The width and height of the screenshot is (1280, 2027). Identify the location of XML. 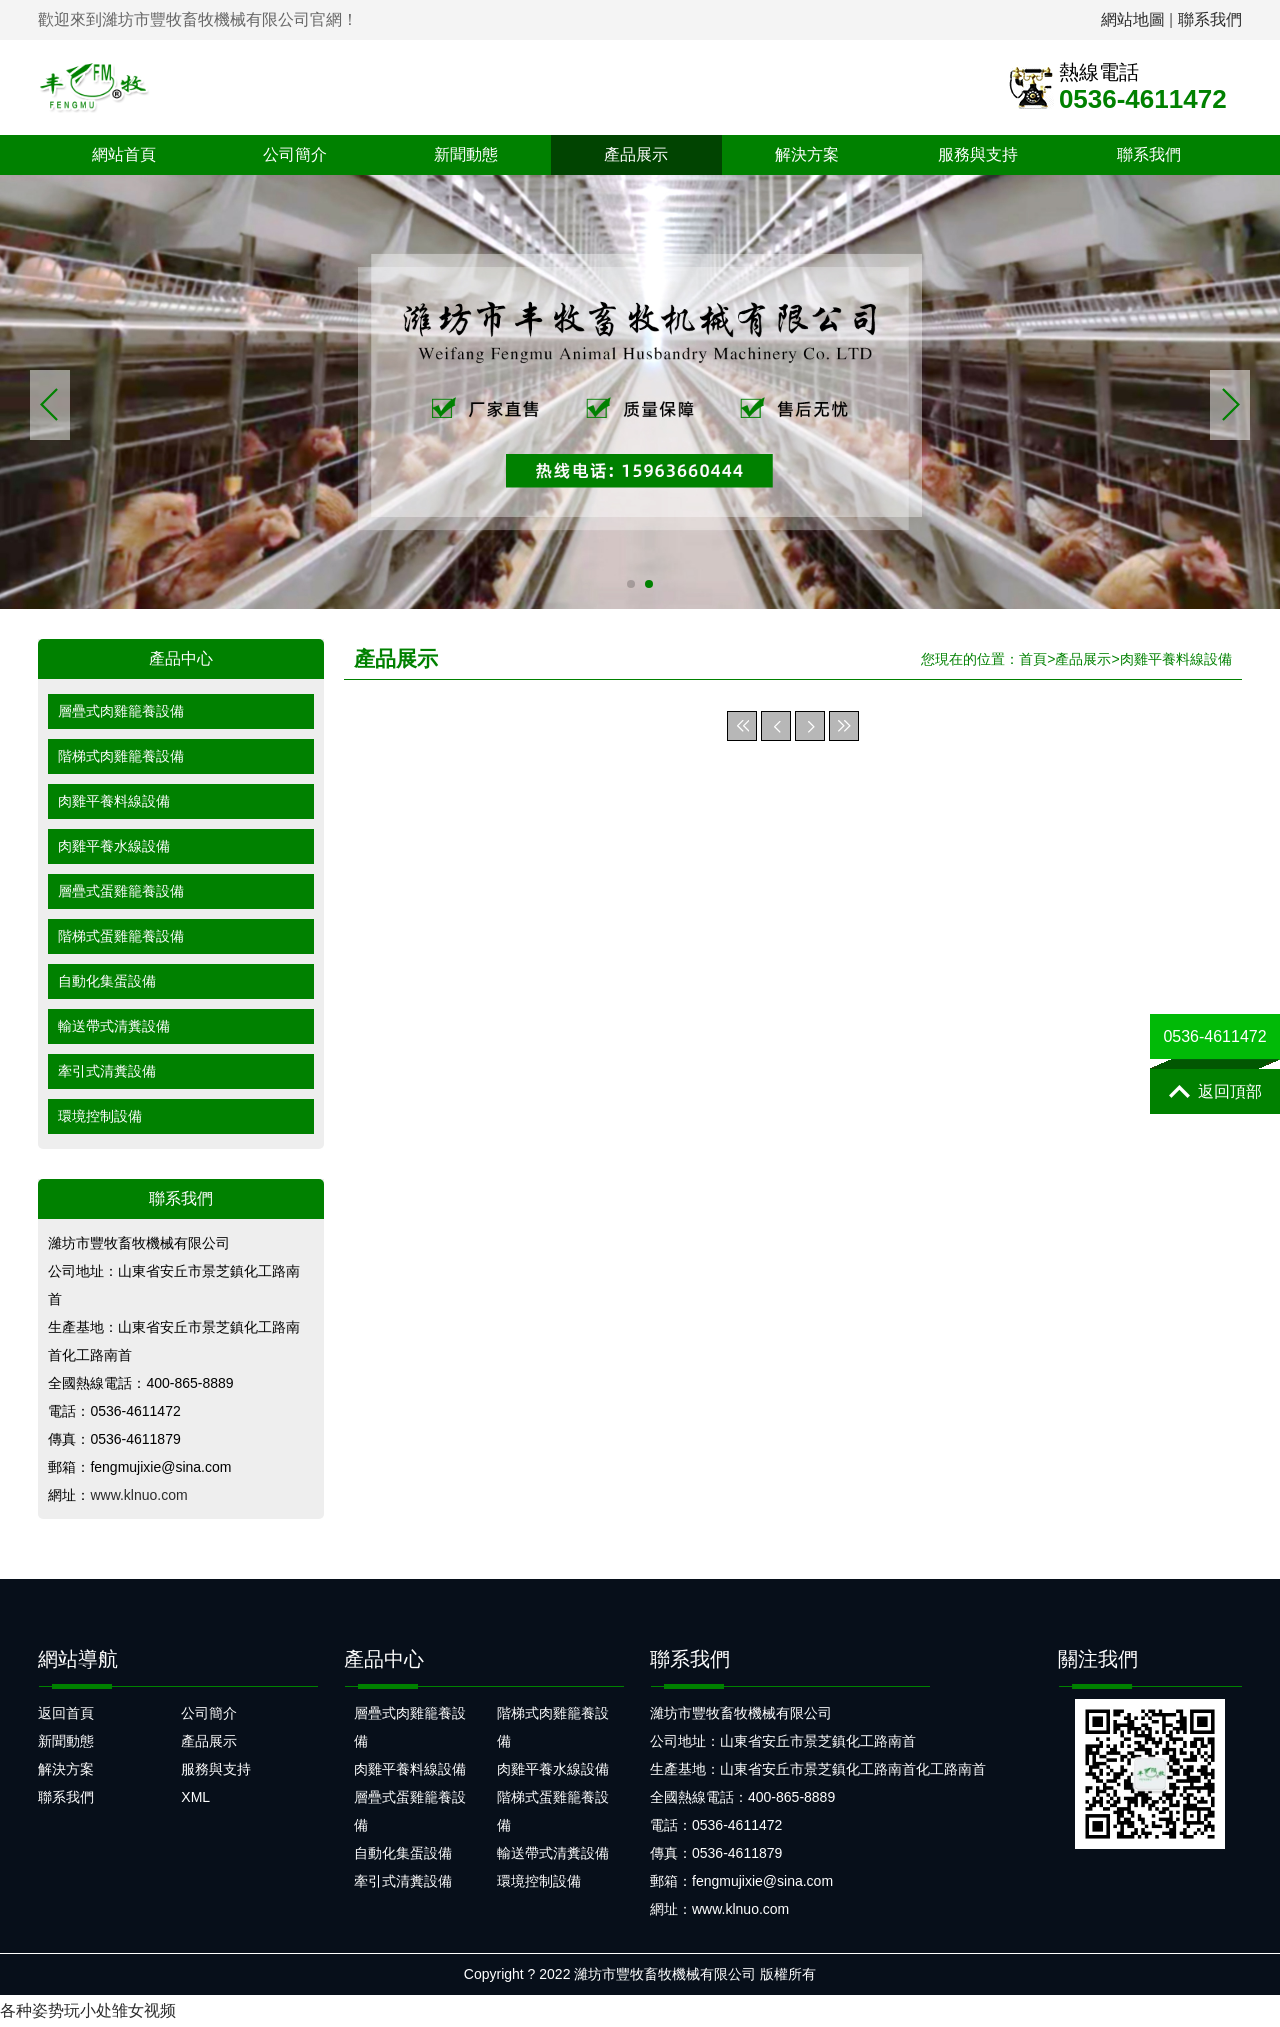
(195, 1797).